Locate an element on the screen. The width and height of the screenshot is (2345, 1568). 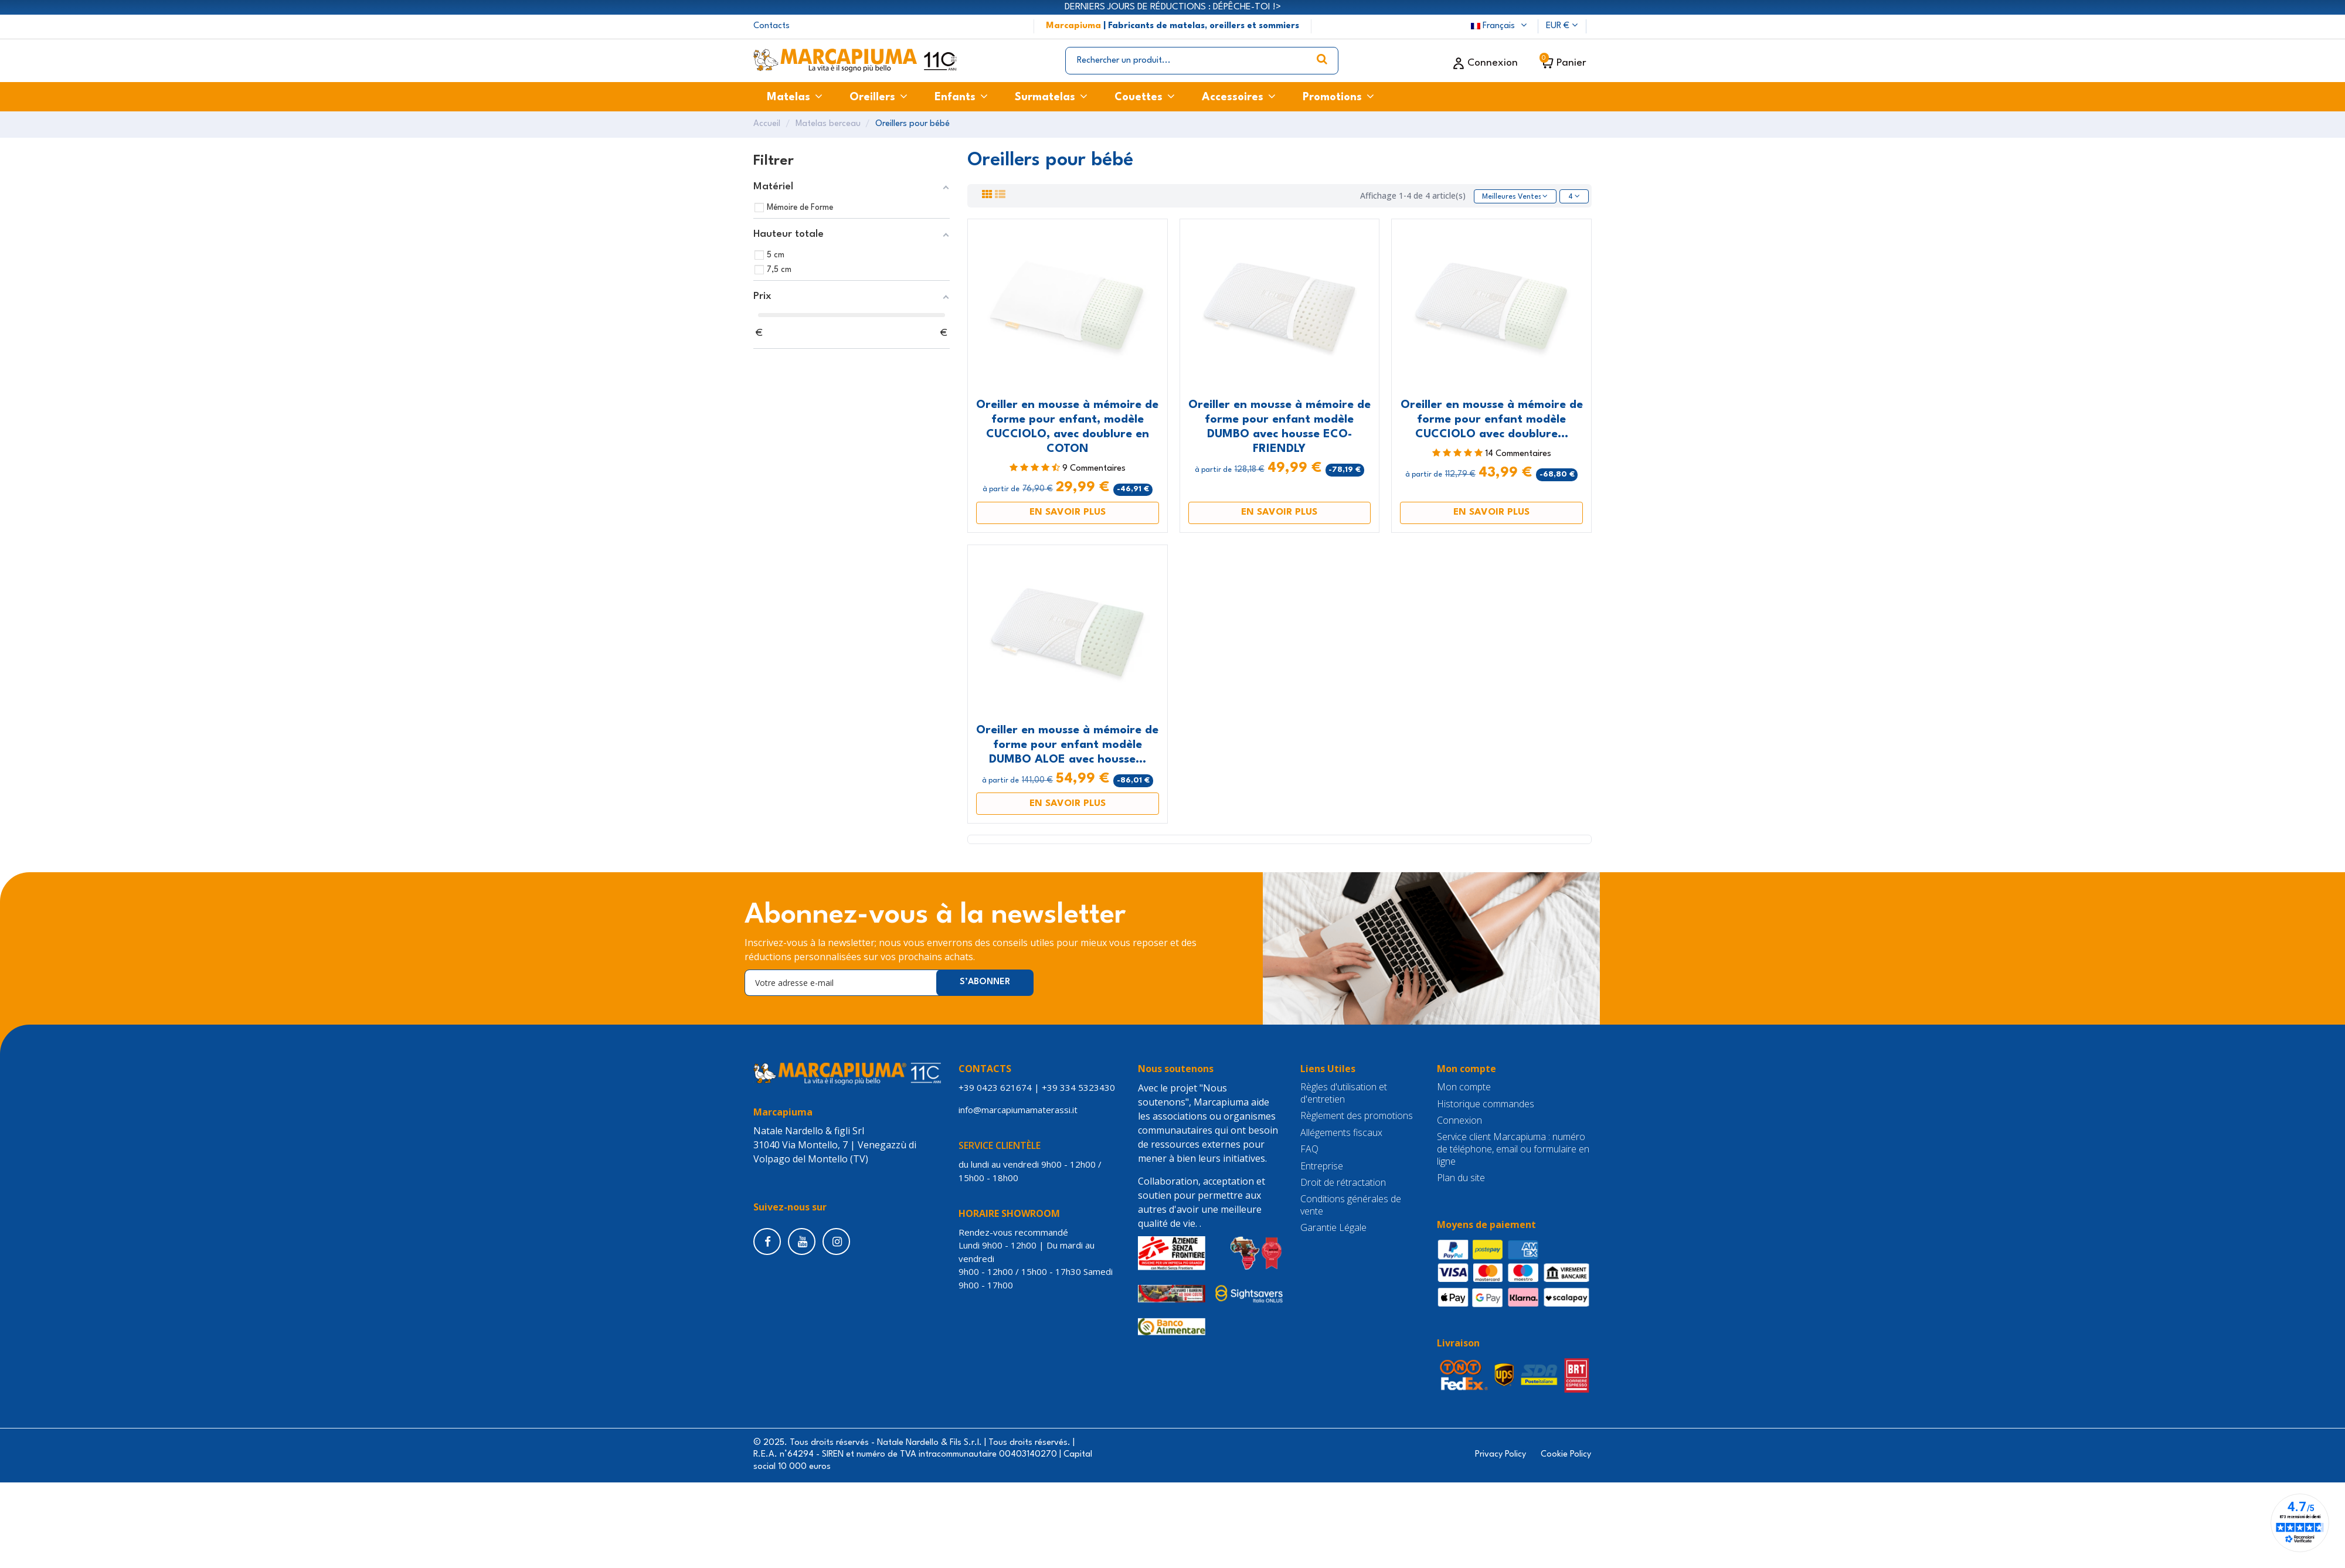
Historique commandes is located at coordinates (1485, 1104).